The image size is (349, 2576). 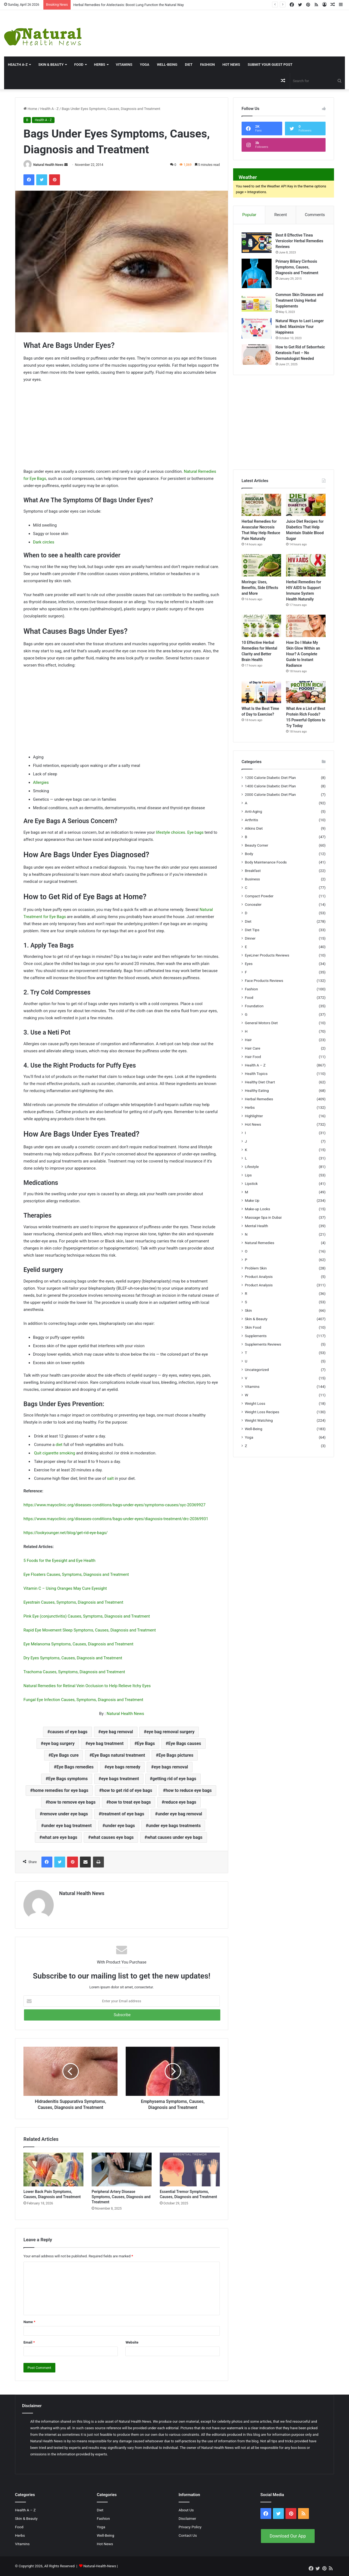 What do you see at coordinates (261, 692) in the screenshot?
I see `[What Is the Best Time of Day to Exercise?]` at bounding box center [261, 692].